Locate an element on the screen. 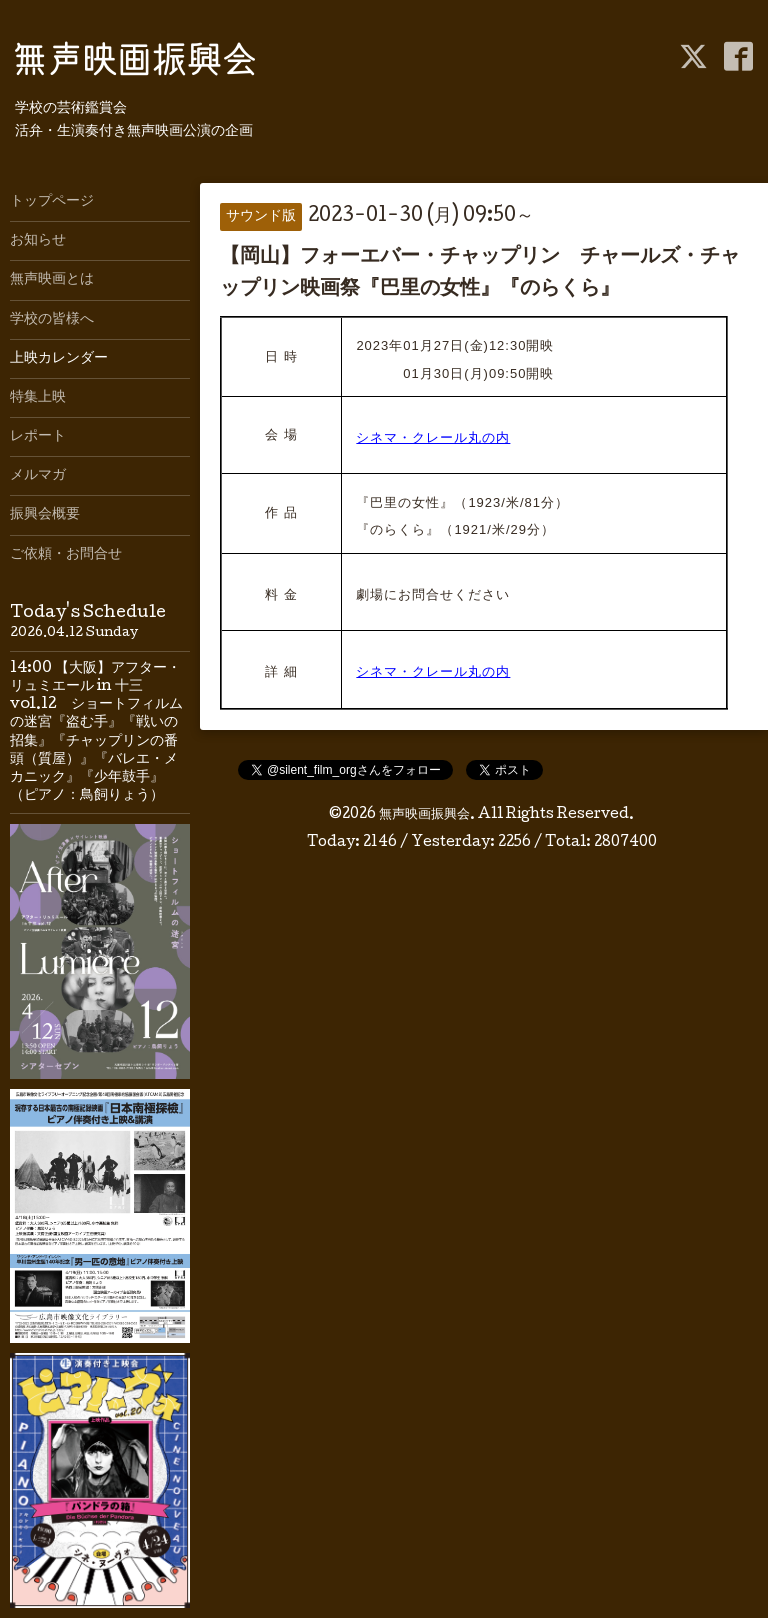  お知らせ is located at coordinates (38, 241).